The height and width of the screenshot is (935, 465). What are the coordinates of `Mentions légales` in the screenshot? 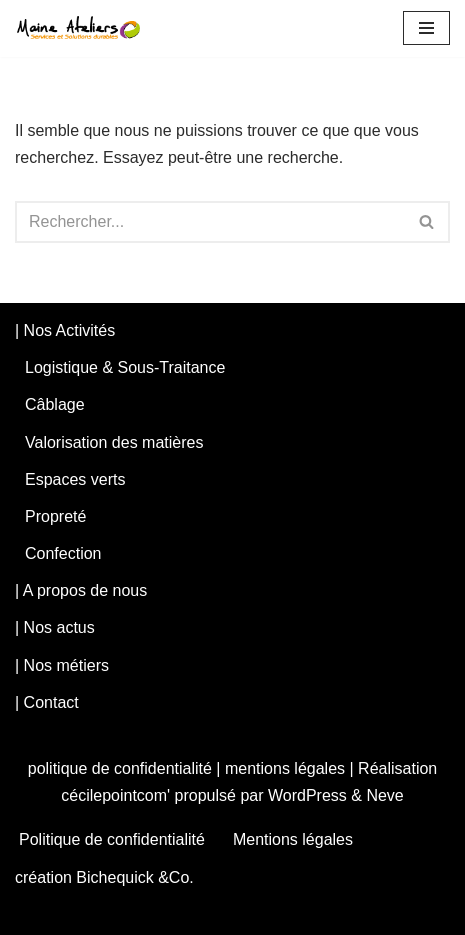 It's located at (293, 839).